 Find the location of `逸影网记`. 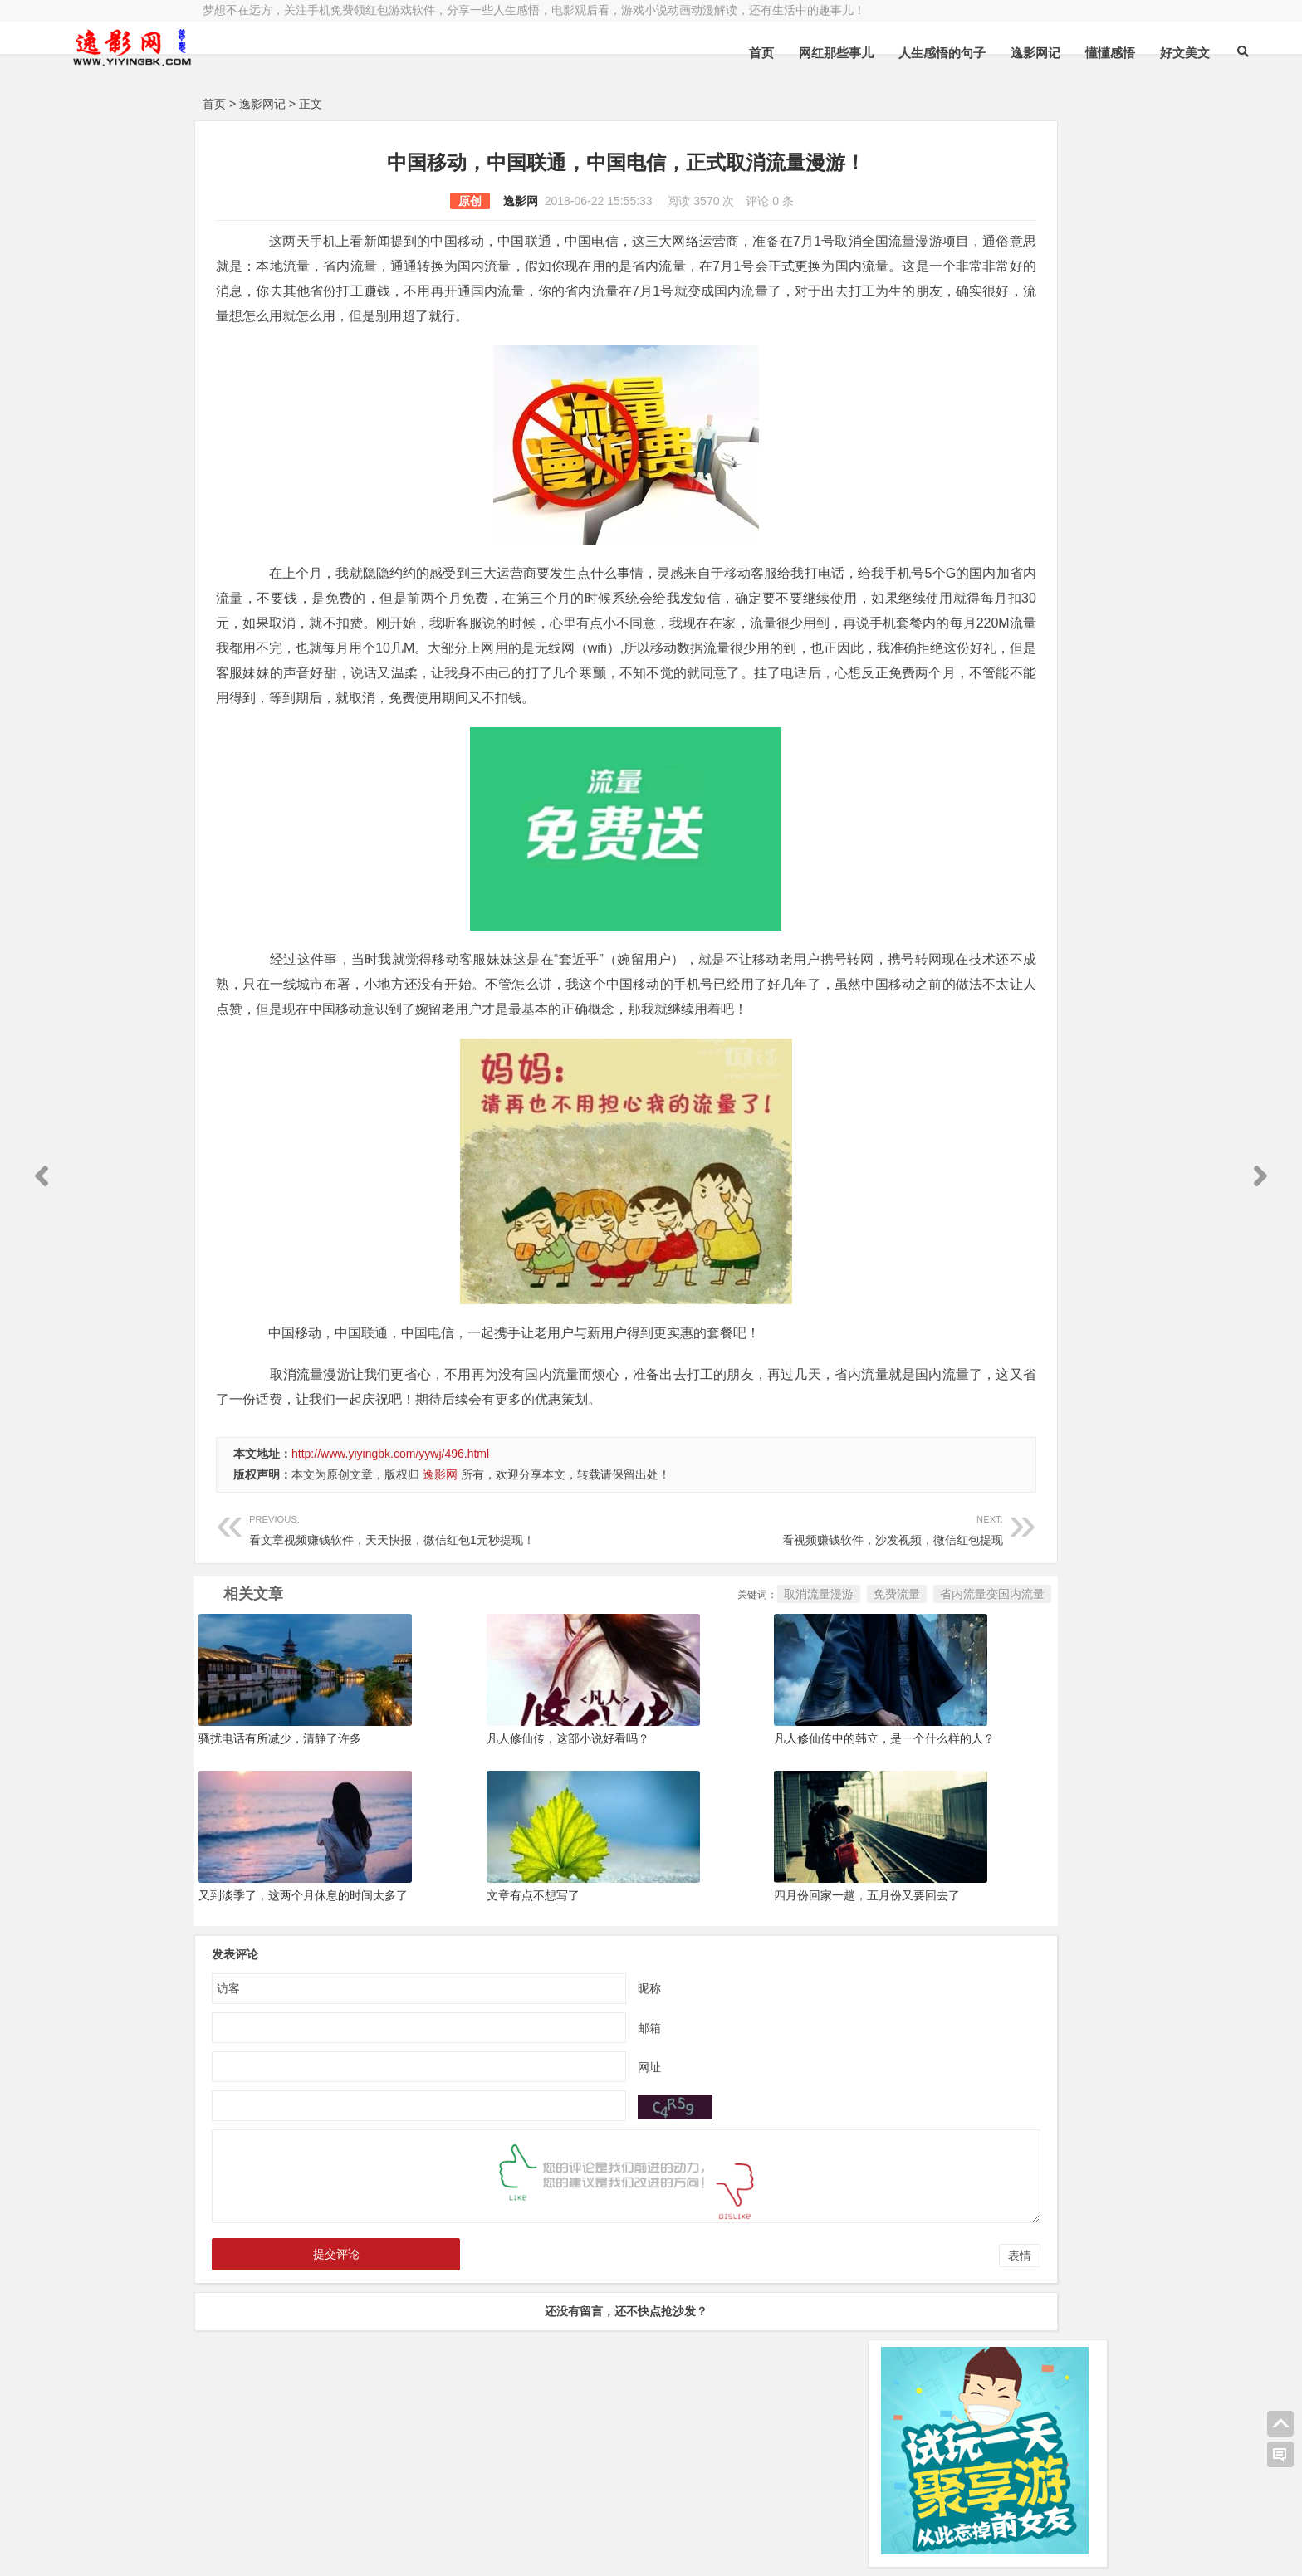

逸影网记 is located at coordinates (879, 53).